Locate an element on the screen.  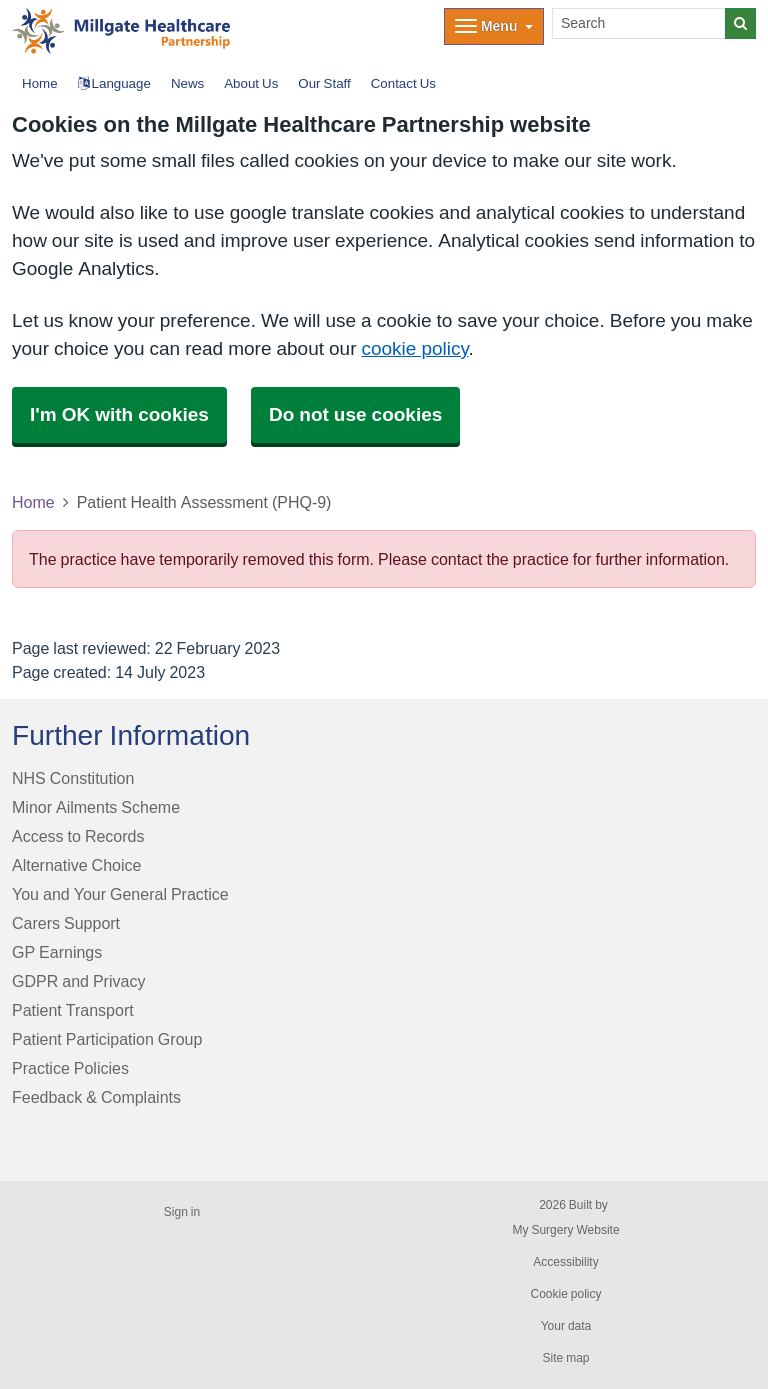
[Dropdown Menu] is located at coordinates (494, 26).